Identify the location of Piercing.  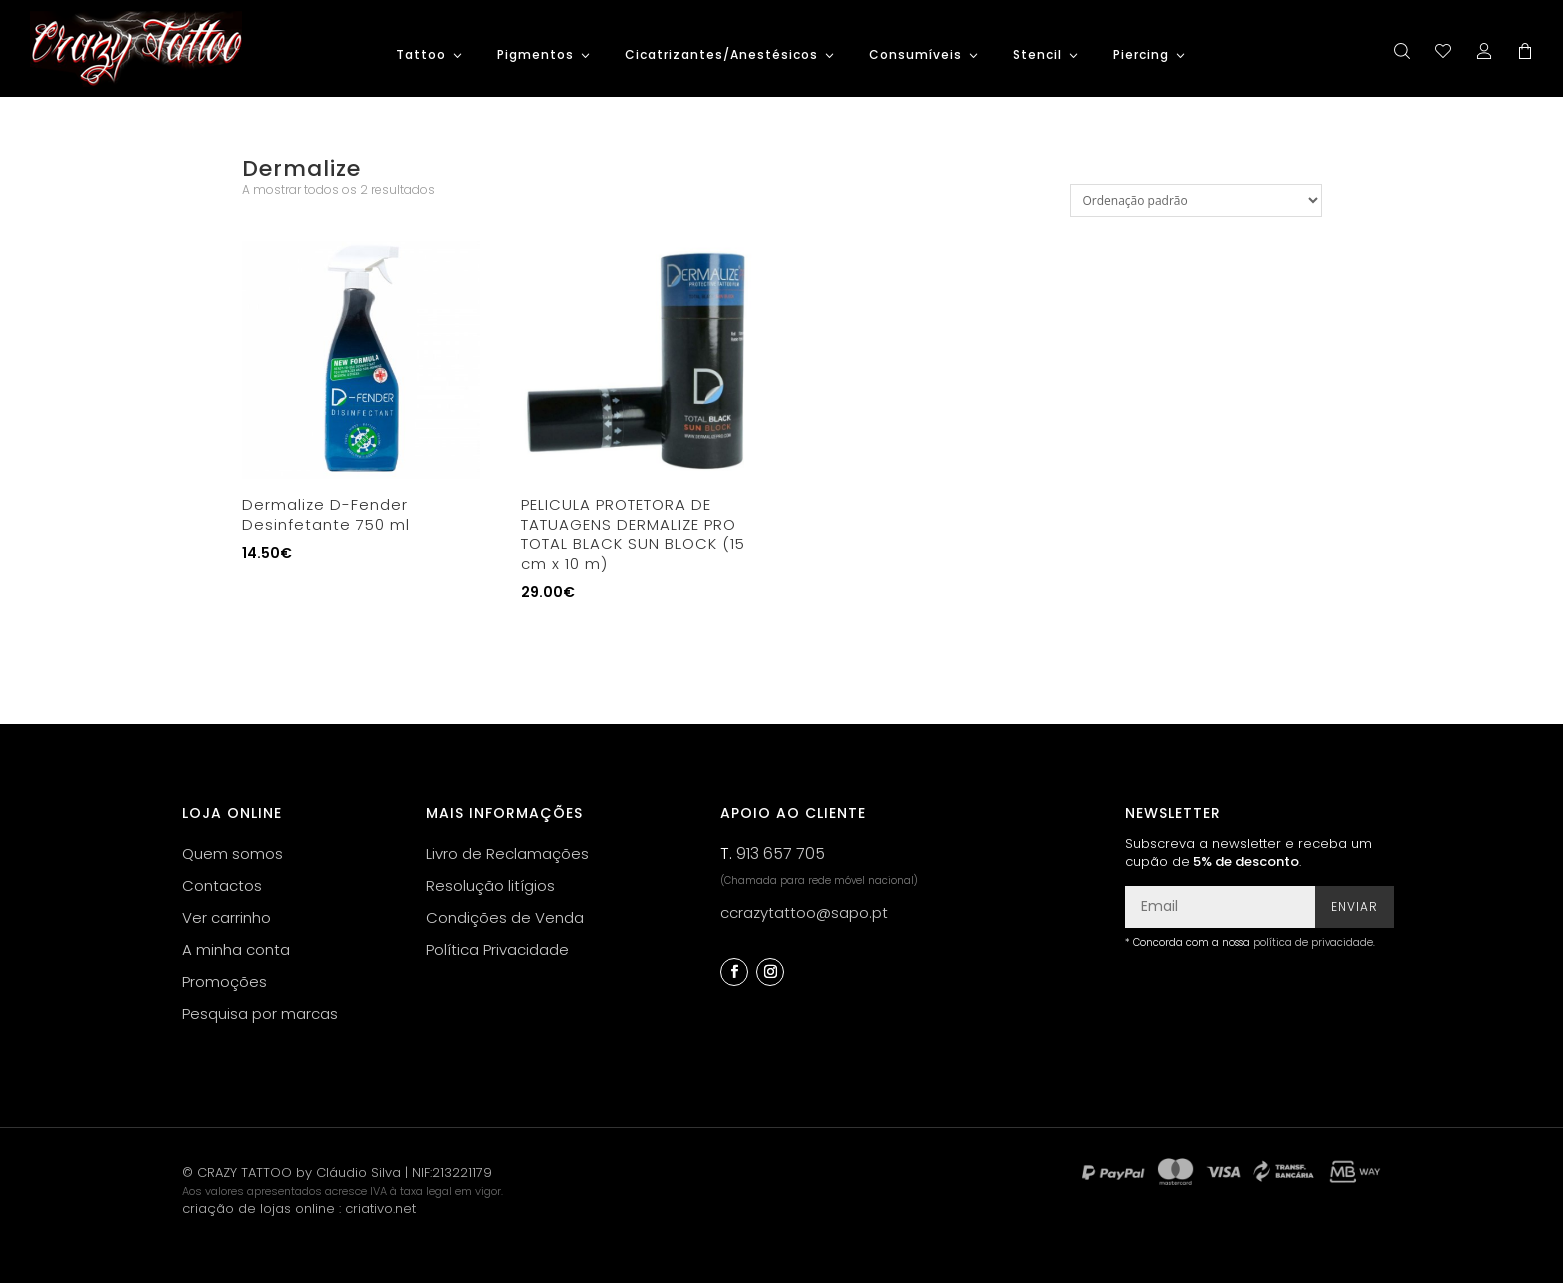
(1141, 55).